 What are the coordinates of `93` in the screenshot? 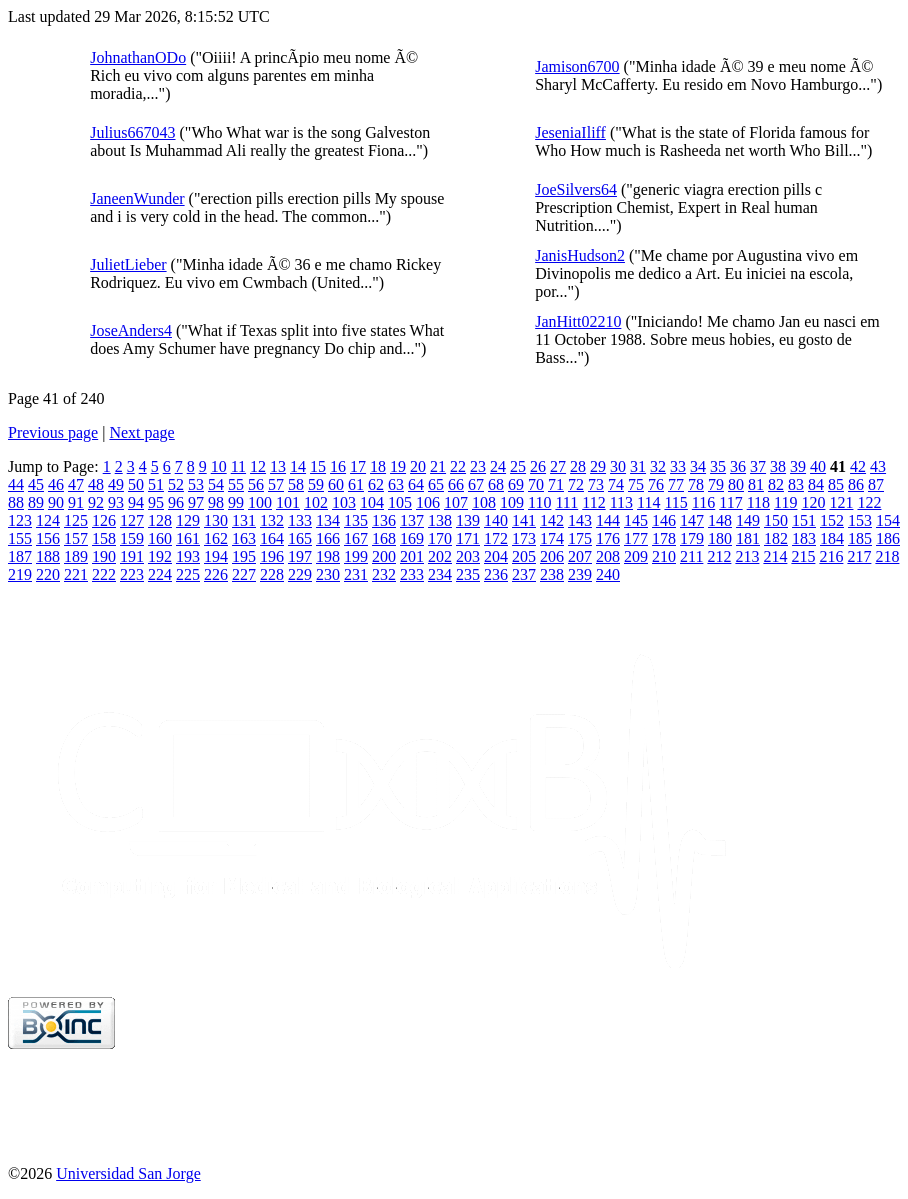 It's located at (116, 502).